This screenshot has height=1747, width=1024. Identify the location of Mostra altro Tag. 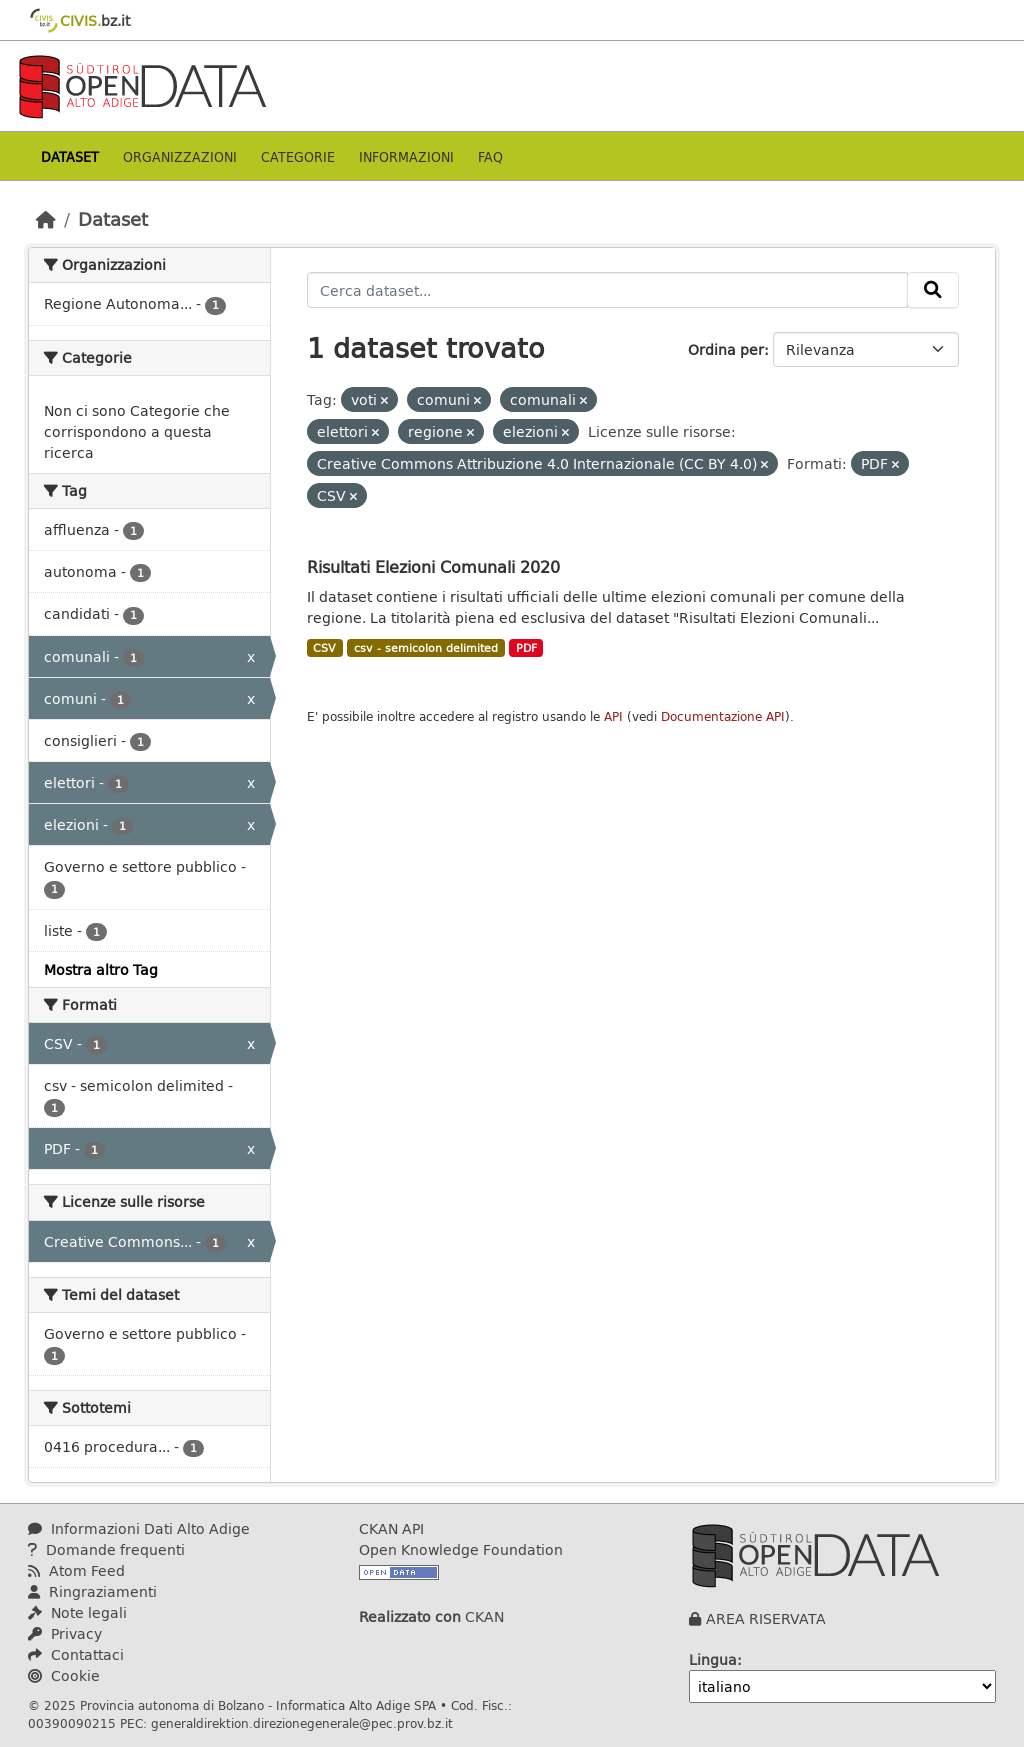
(101, 969).